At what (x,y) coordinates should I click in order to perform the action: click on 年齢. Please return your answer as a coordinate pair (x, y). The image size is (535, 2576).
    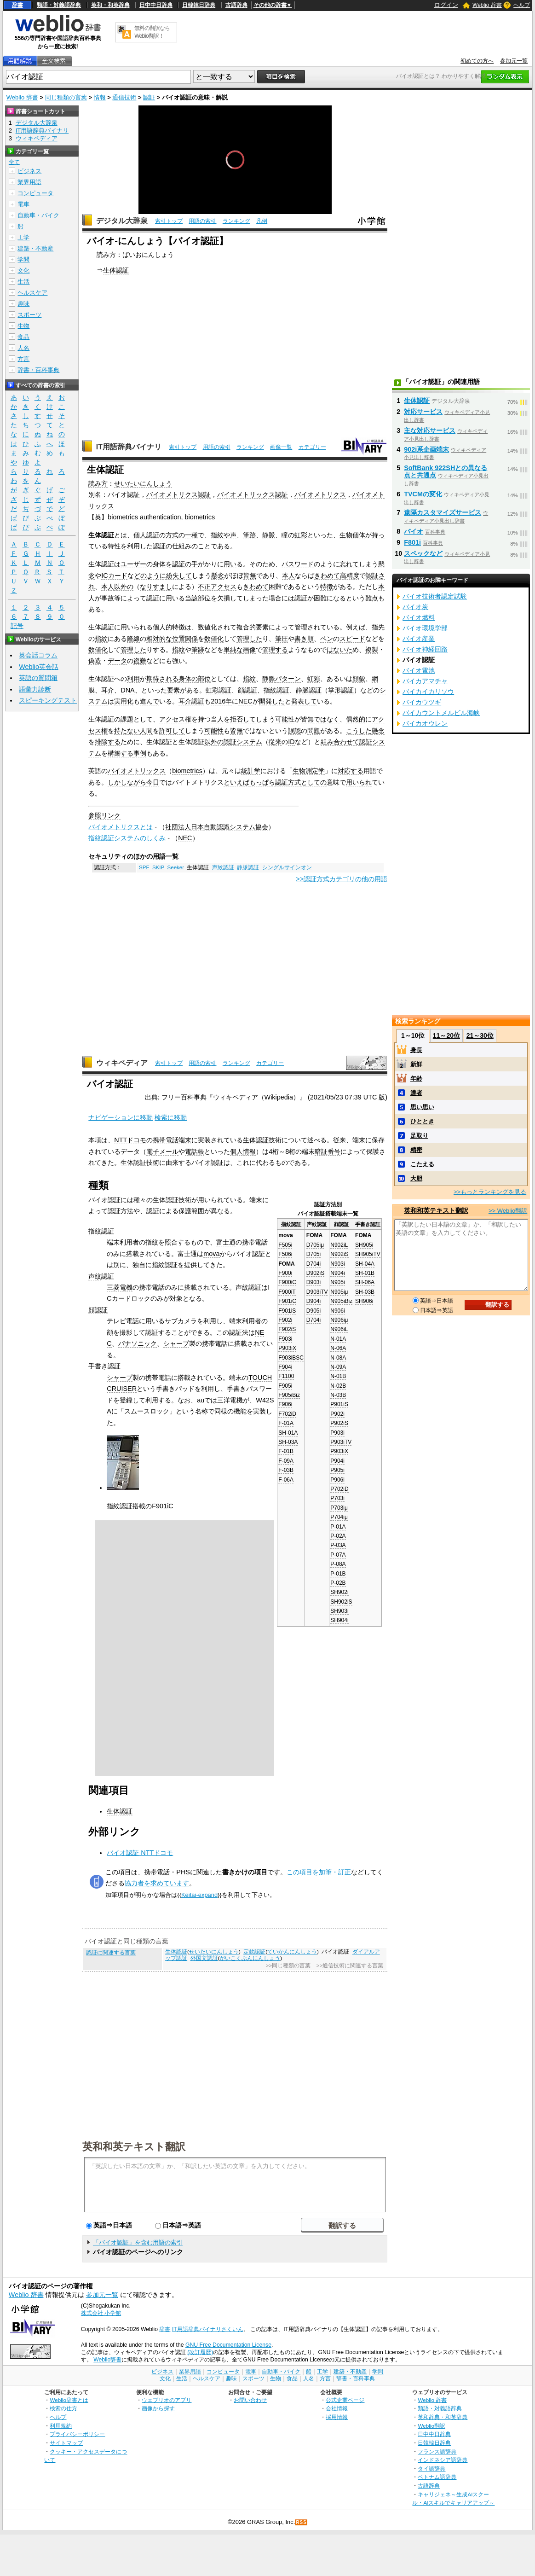
    Looking at the image, I should click on (416, 1078).